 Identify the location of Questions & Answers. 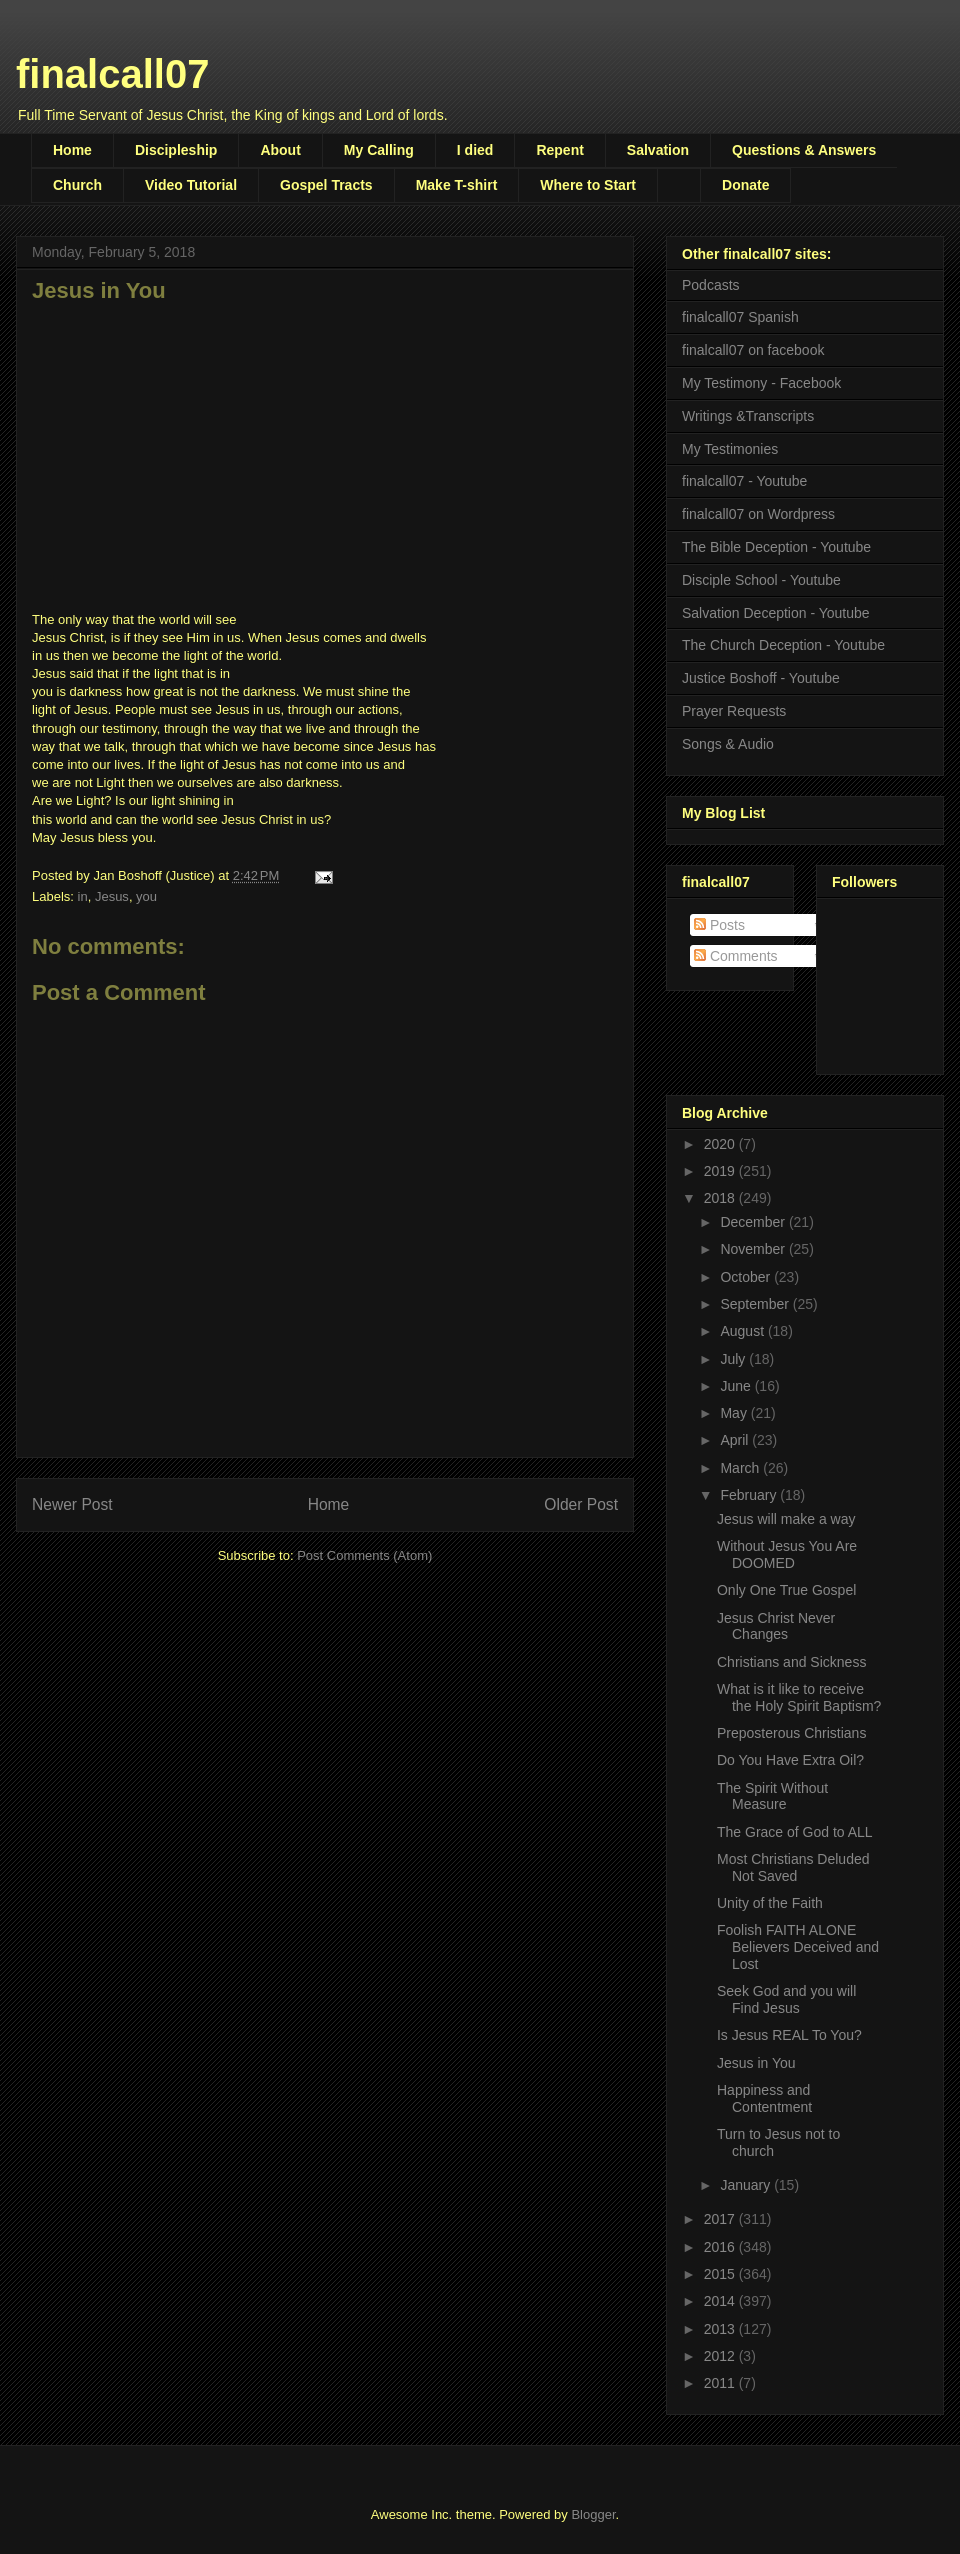
(804, 150).